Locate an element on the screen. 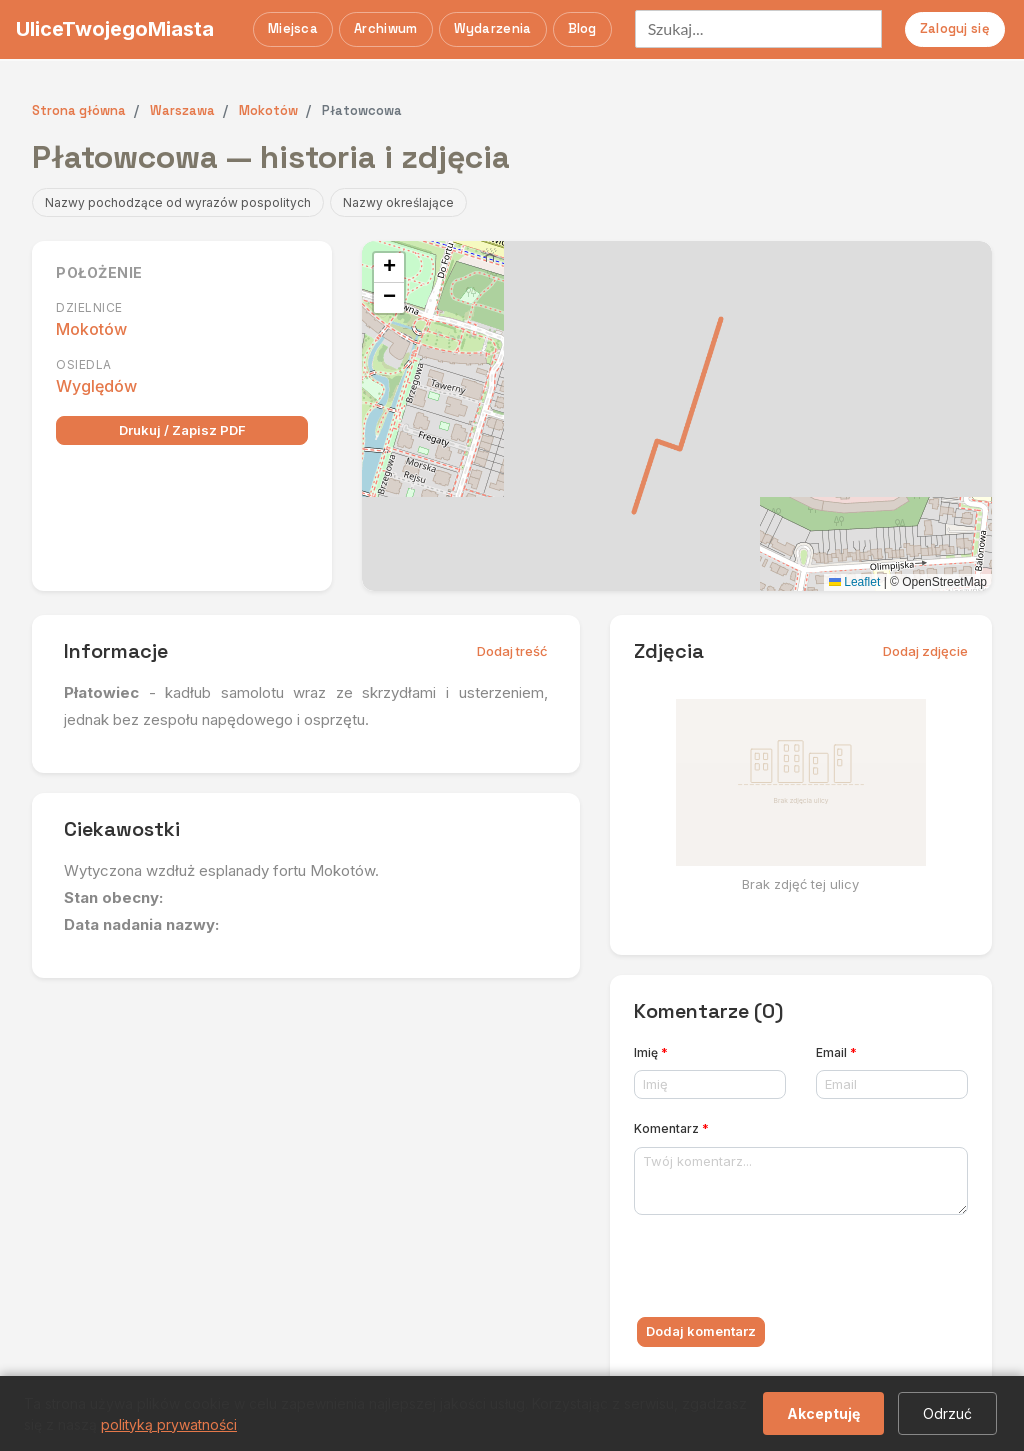  Dodaj treść is located at coordinates (512, 651).